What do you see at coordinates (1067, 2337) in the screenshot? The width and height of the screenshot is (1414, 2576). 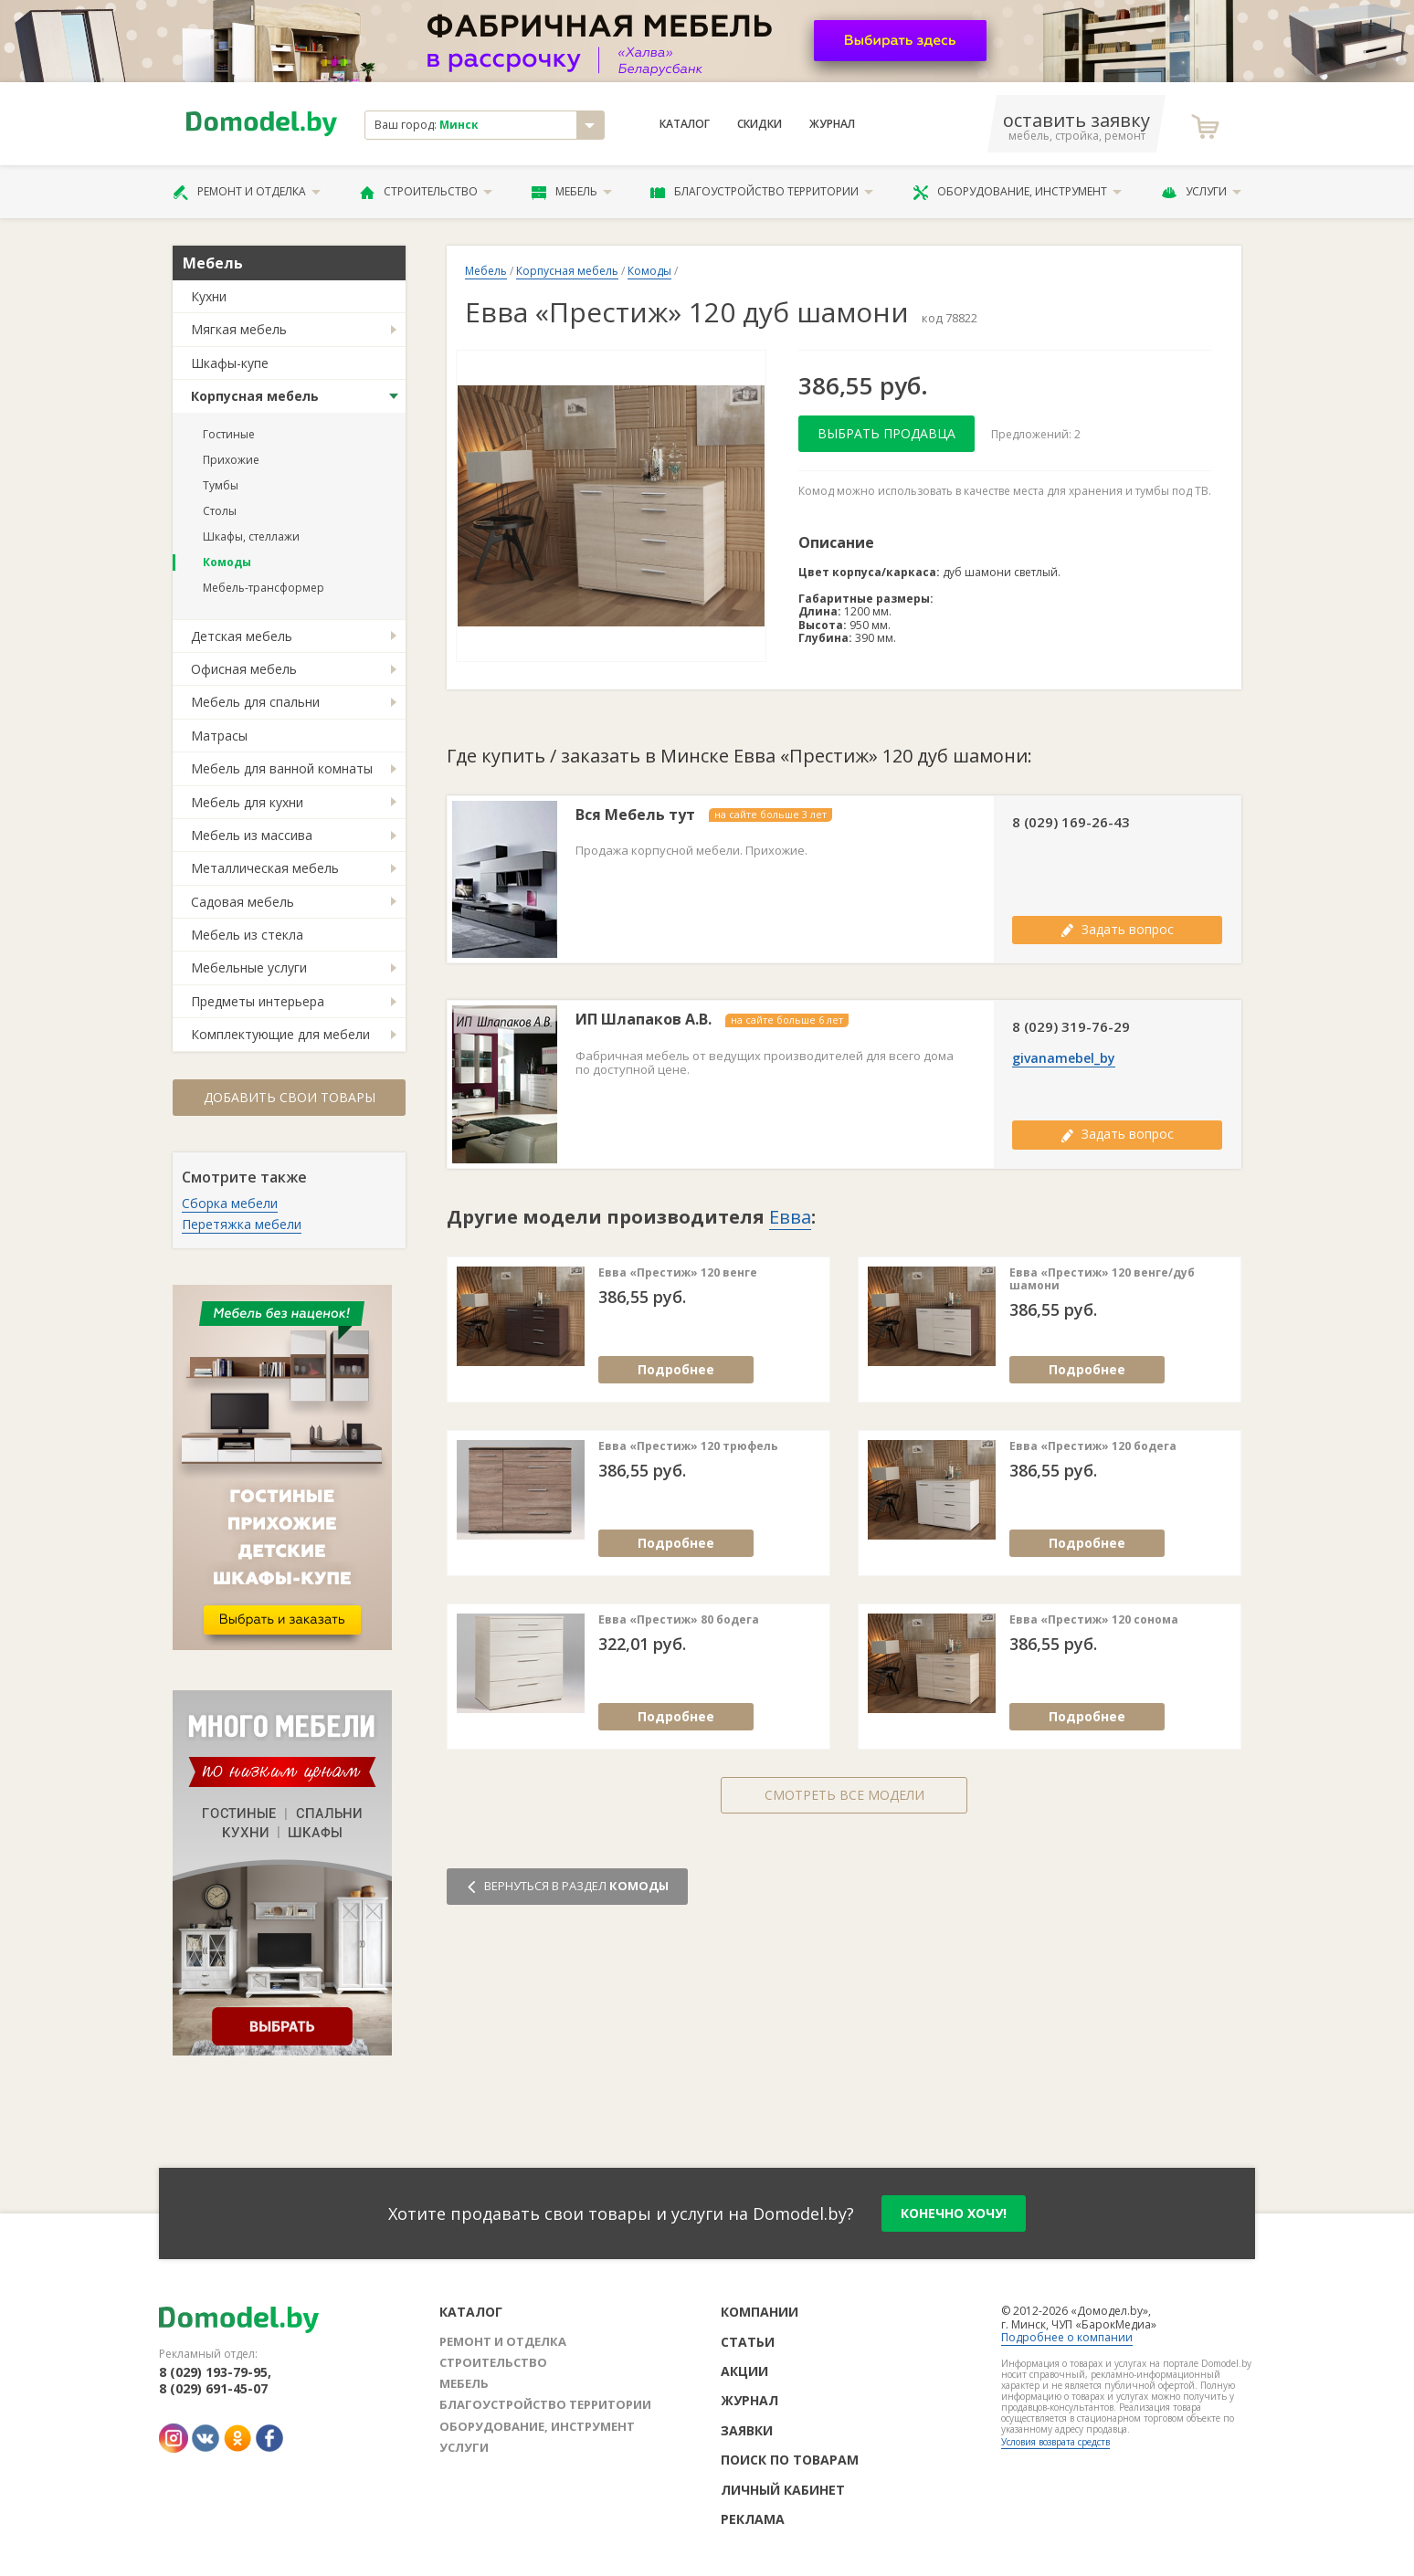 I see `Подробнее о компании` at bounding box center [1067, 2337].